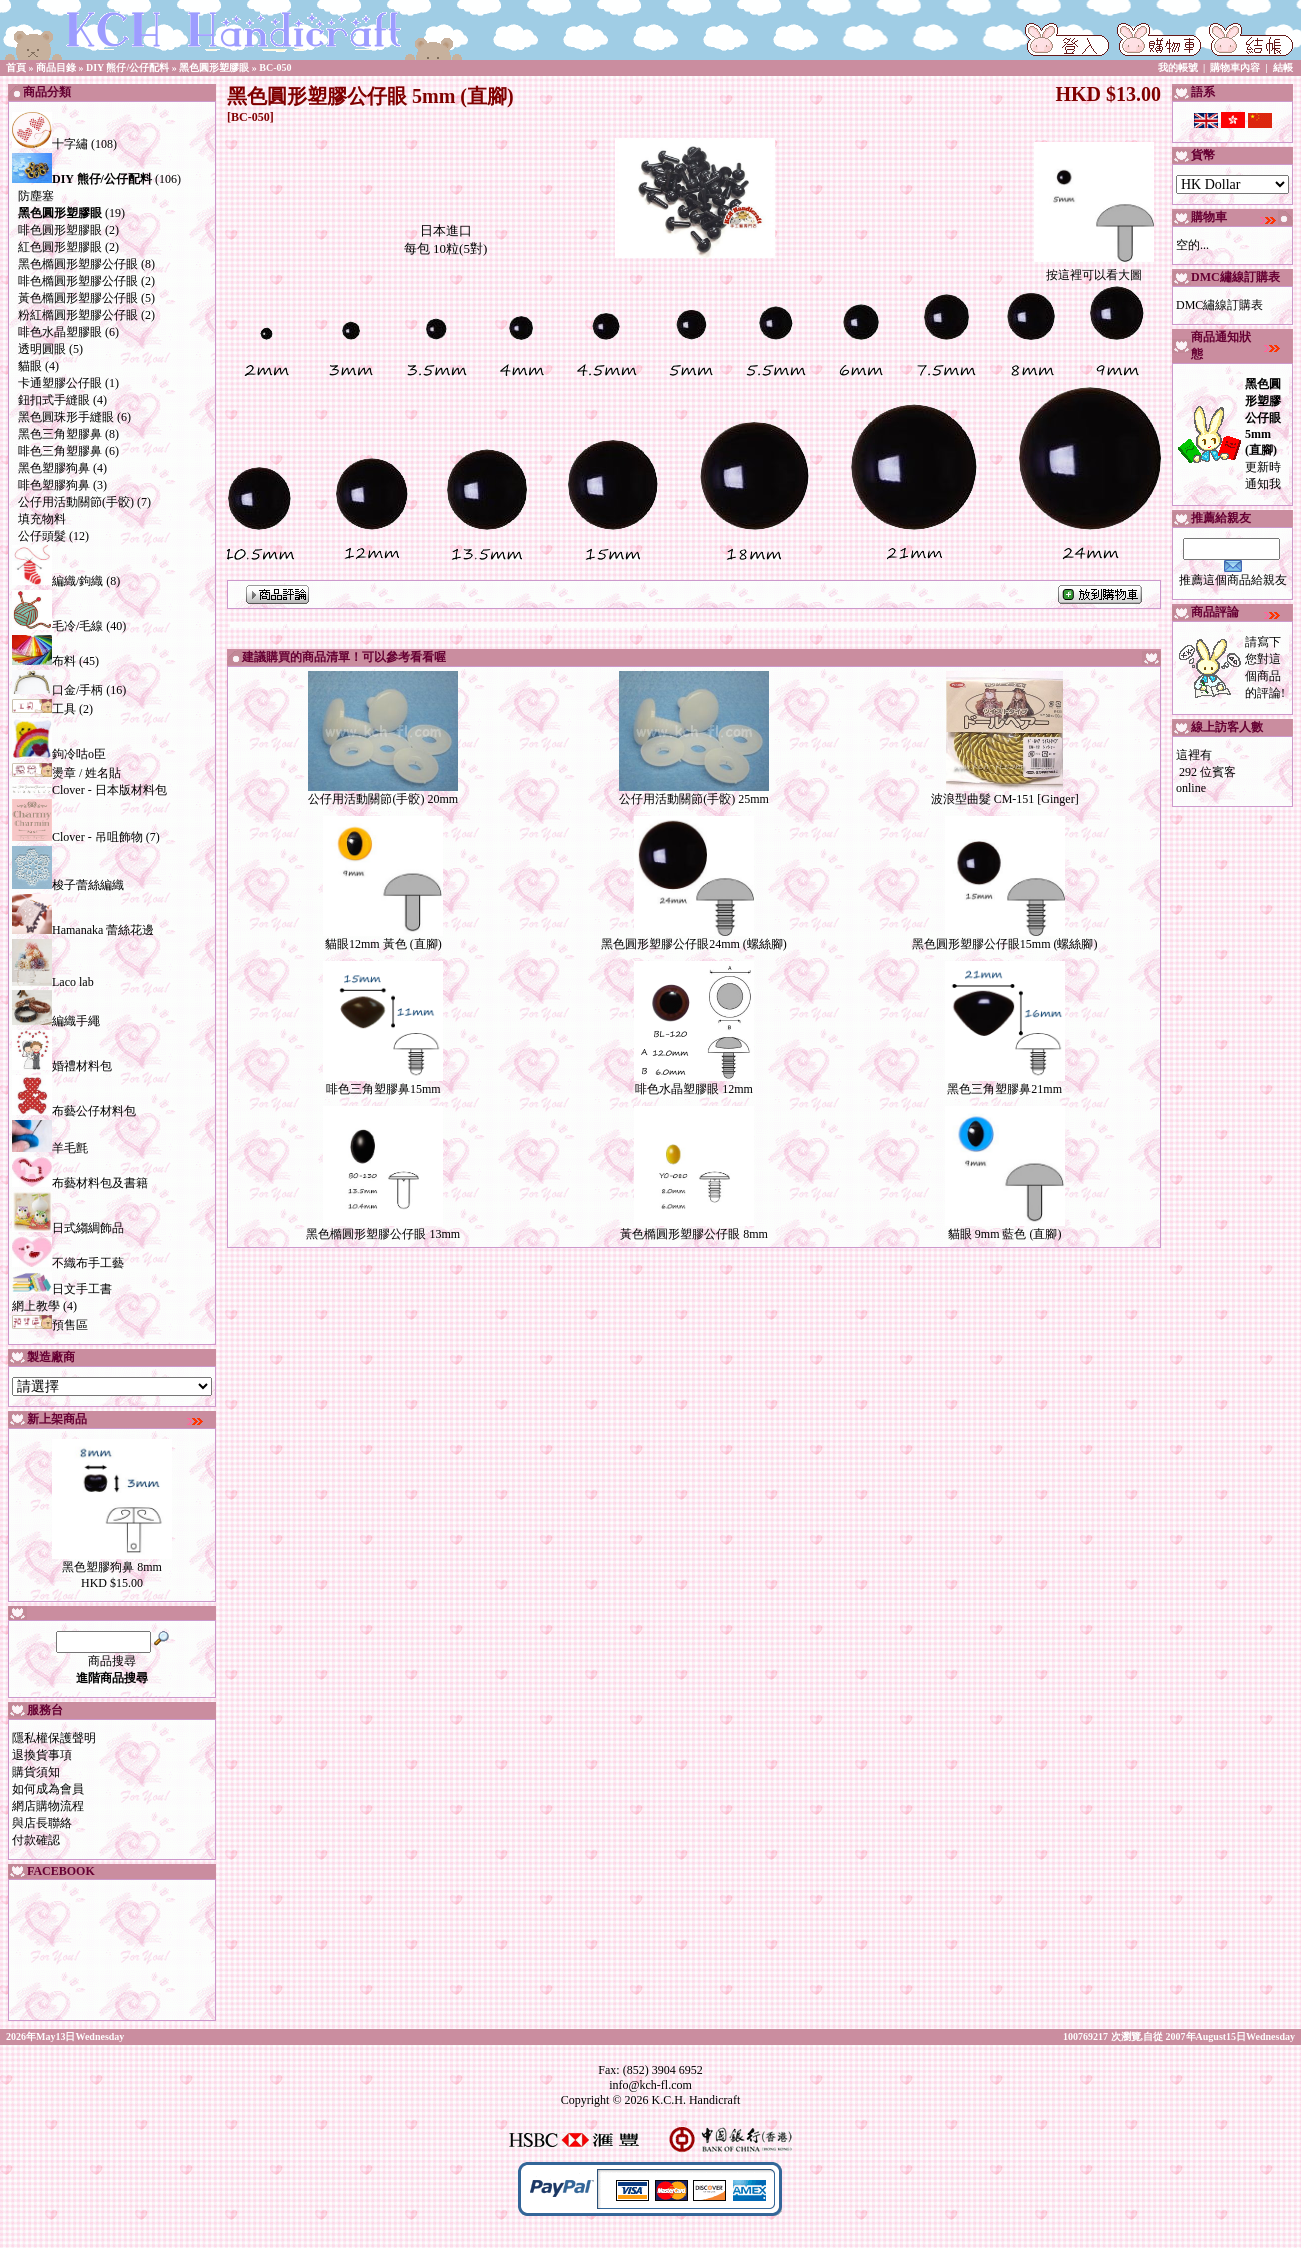  Describe the element at coordinates (60, 383) in the screenshot. I see `卡通塑膠公仔眼` at that location.